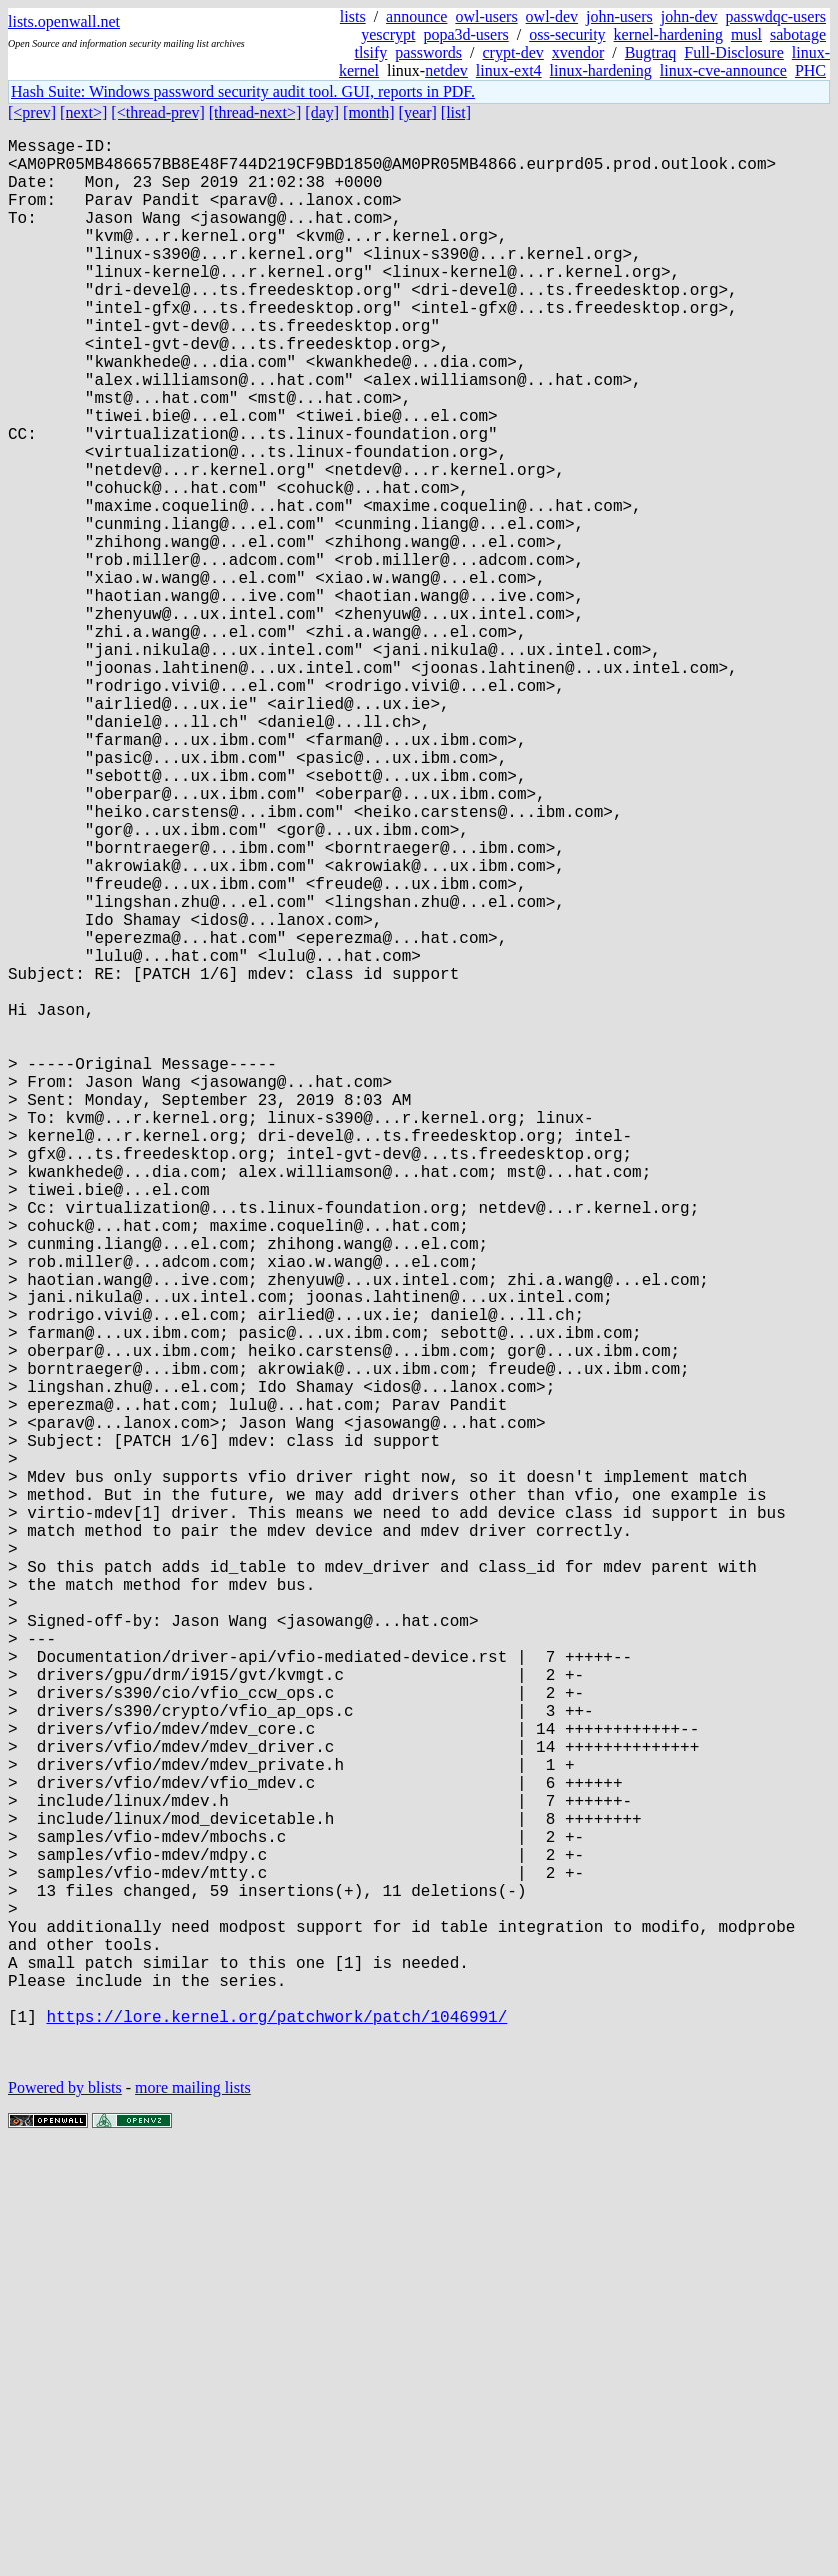 This screenshot has width=838, height=2576. What do you see at coordinates (509, 70) in the screenshot?
I see `linux-ext4` at bounding box center [509, 70].